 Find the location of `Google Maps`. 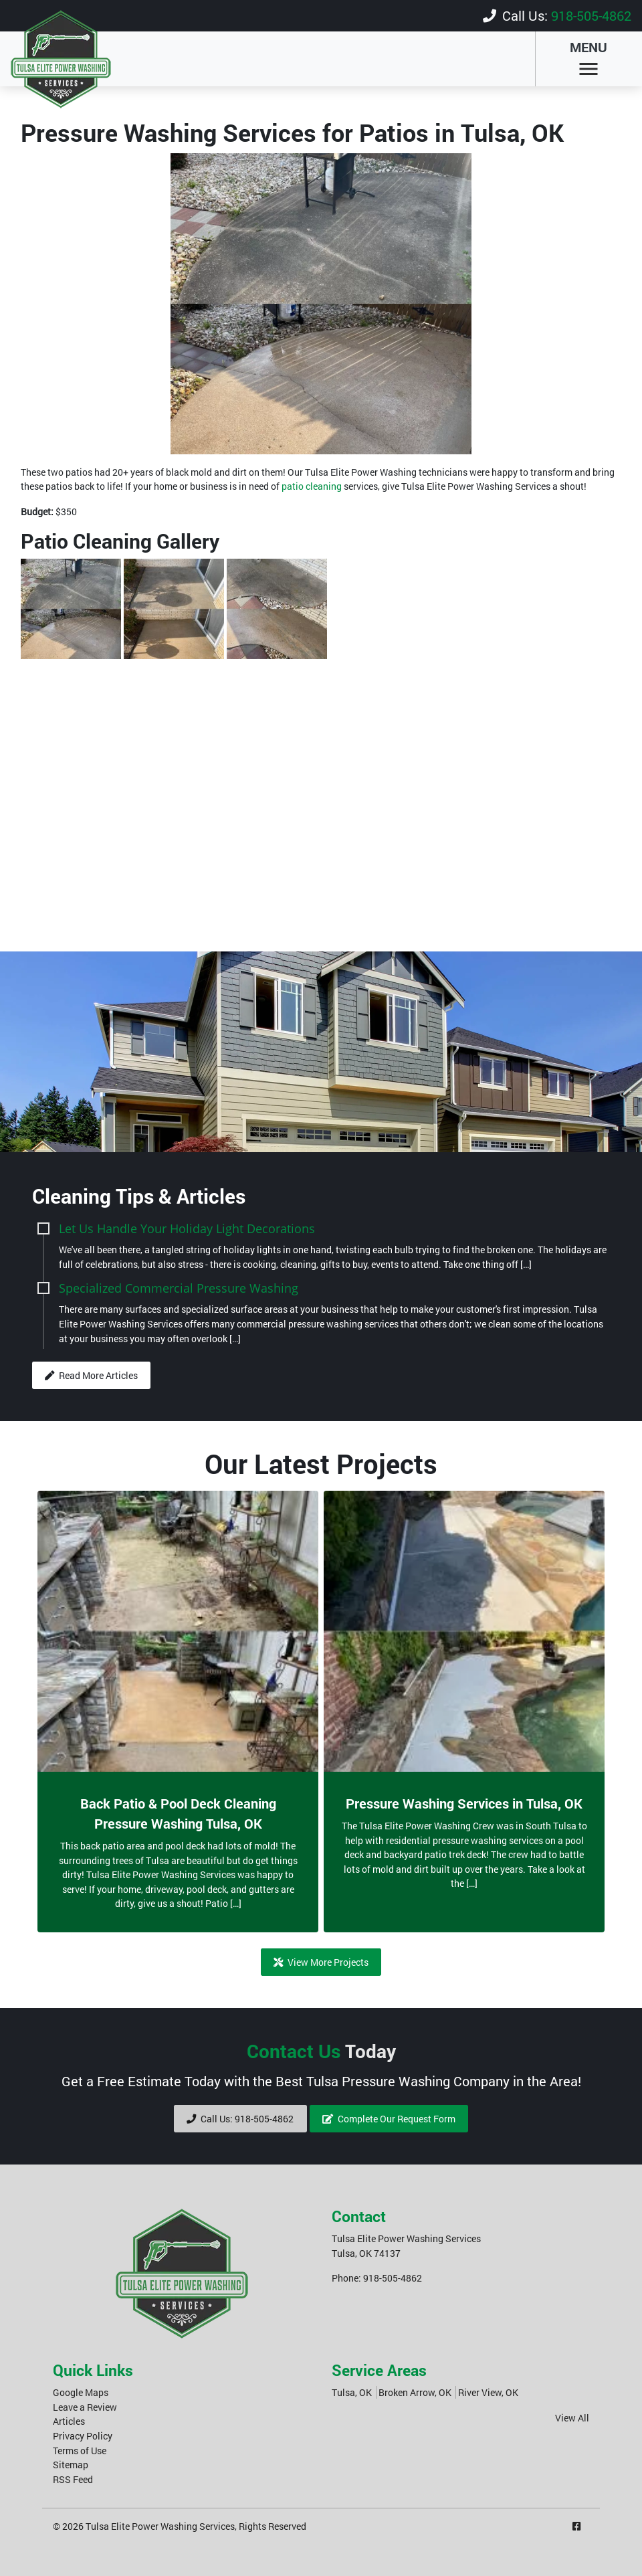

Google Maps is located at coordinates (80, 2391).